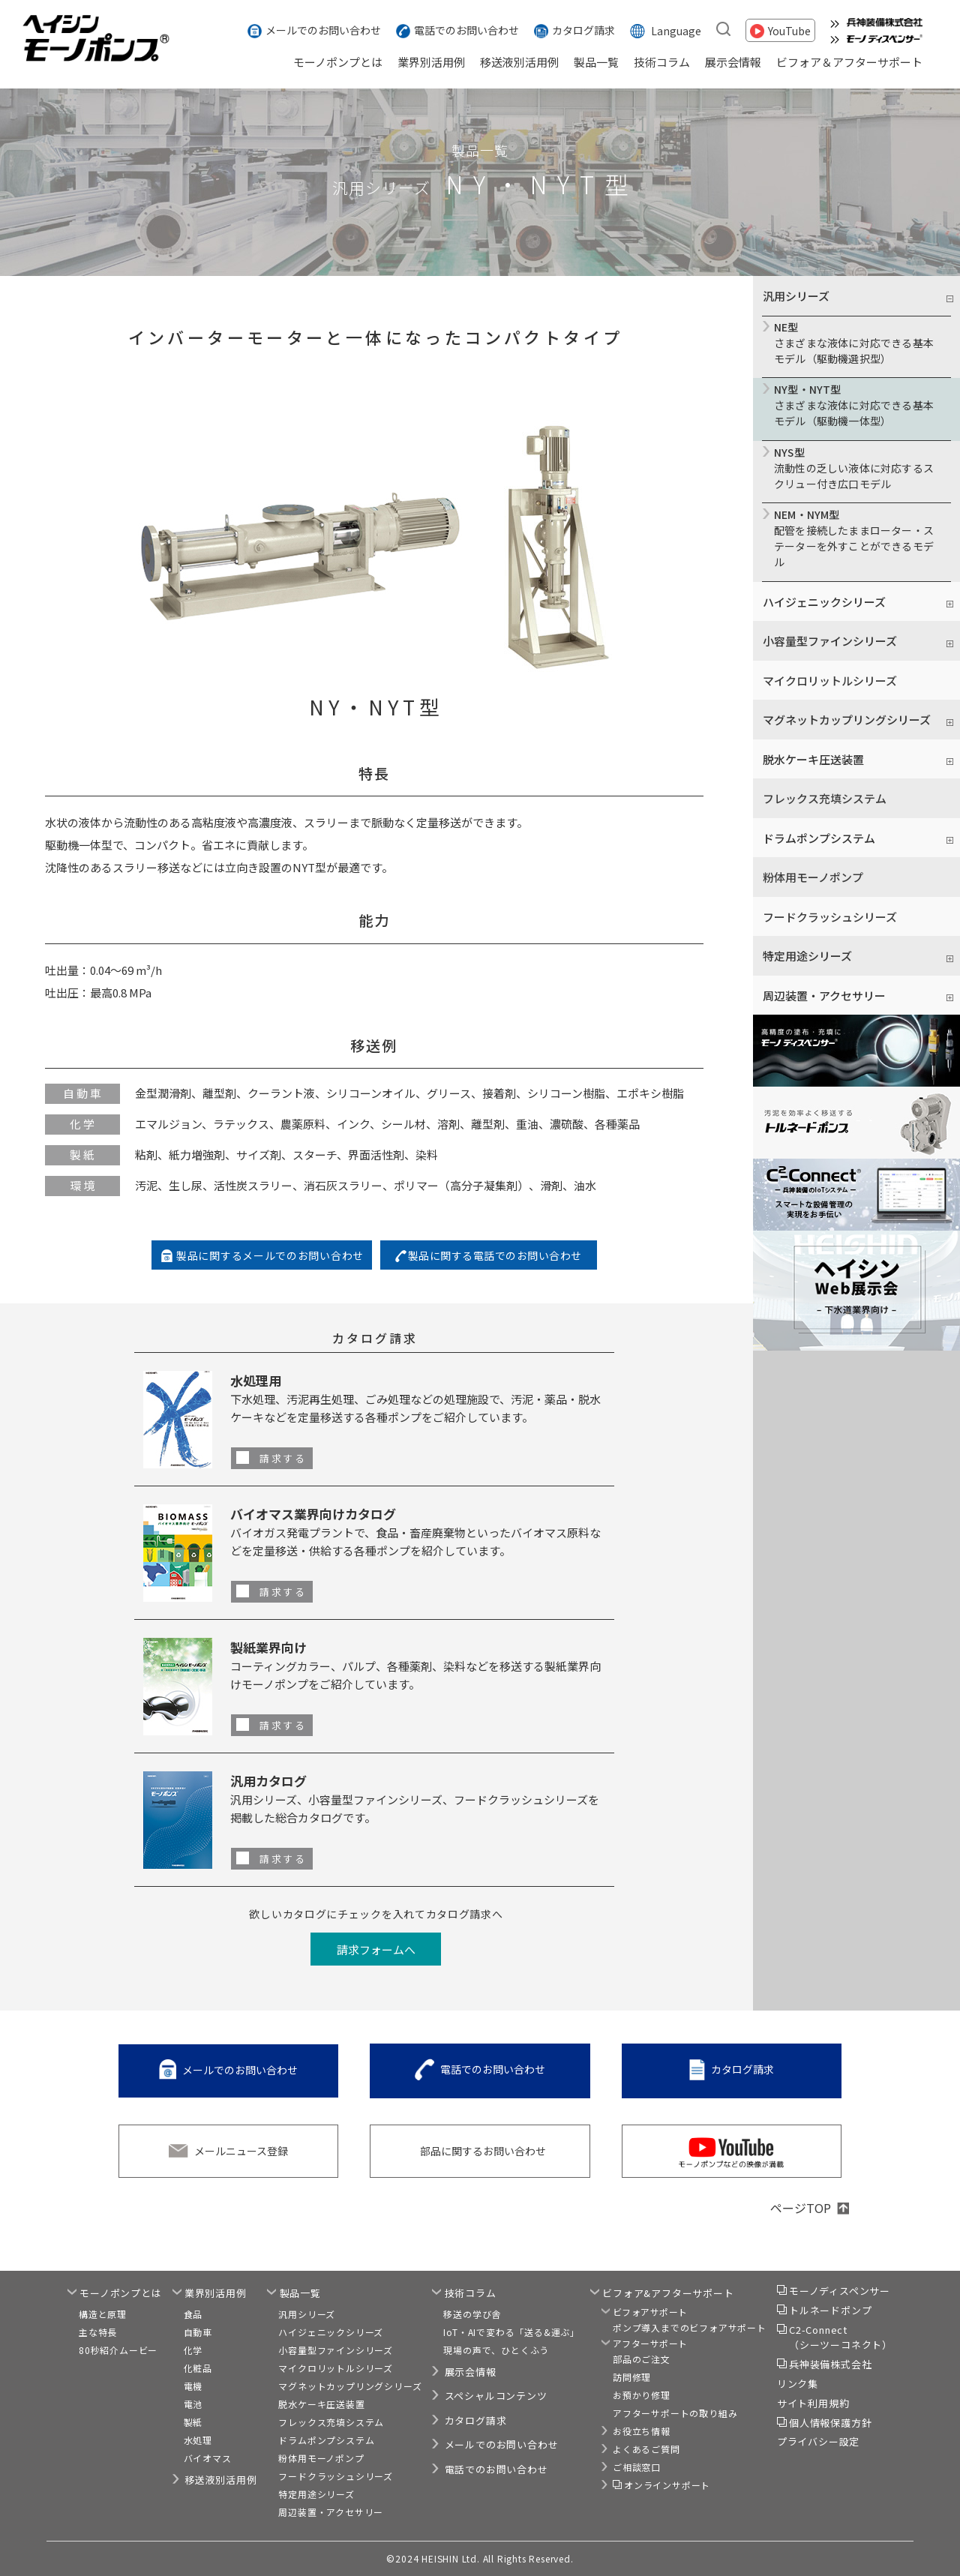  I want to click on IoT・AIで変わる「送る&運ぶ」, so click(511, 2332).